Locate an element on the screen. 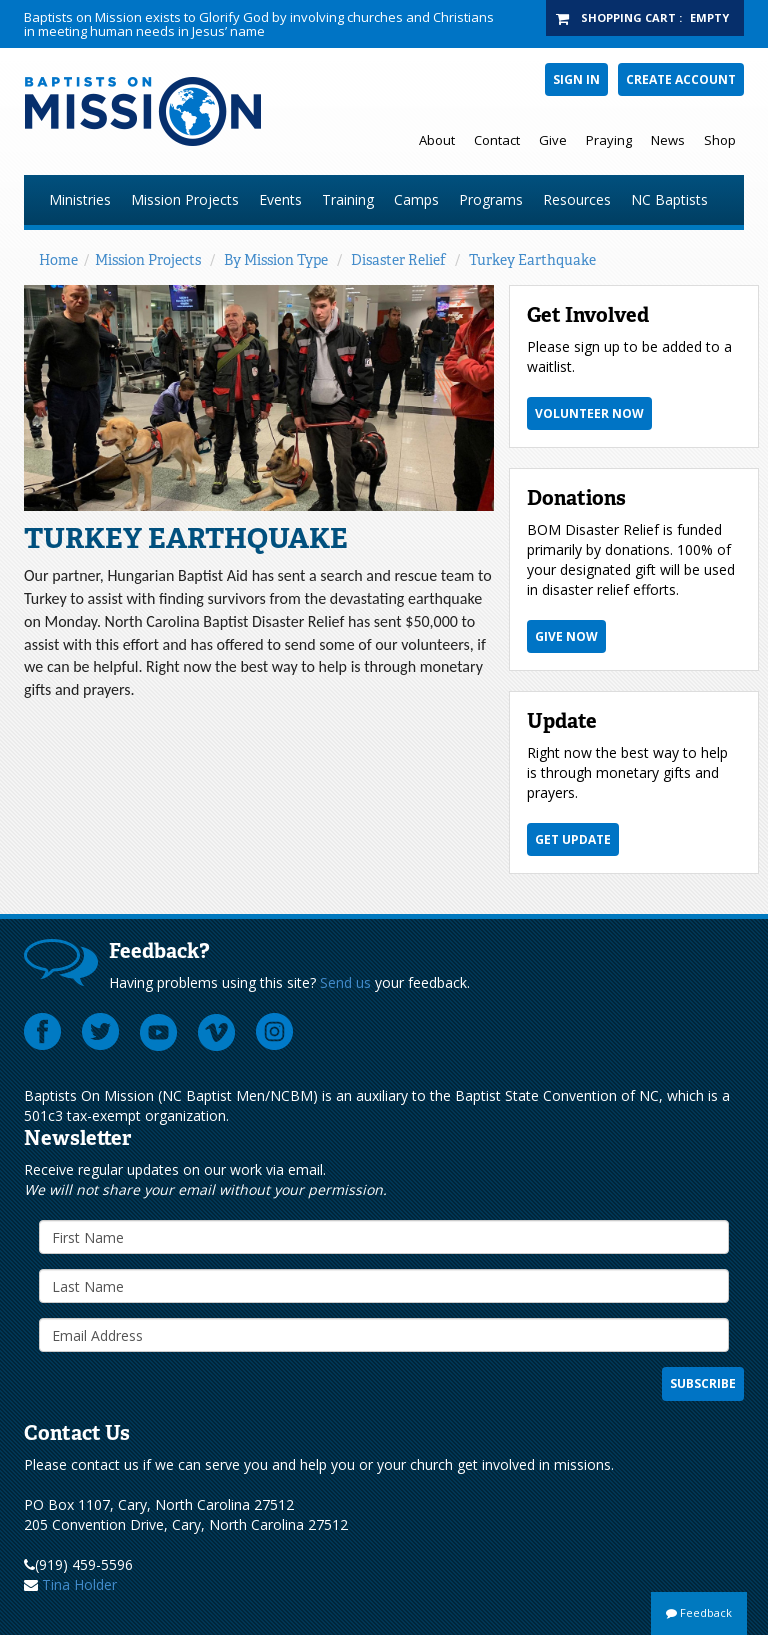 This screenshot has width=768, height=1635. Give Now [button] is located at coordinates (566, 636).